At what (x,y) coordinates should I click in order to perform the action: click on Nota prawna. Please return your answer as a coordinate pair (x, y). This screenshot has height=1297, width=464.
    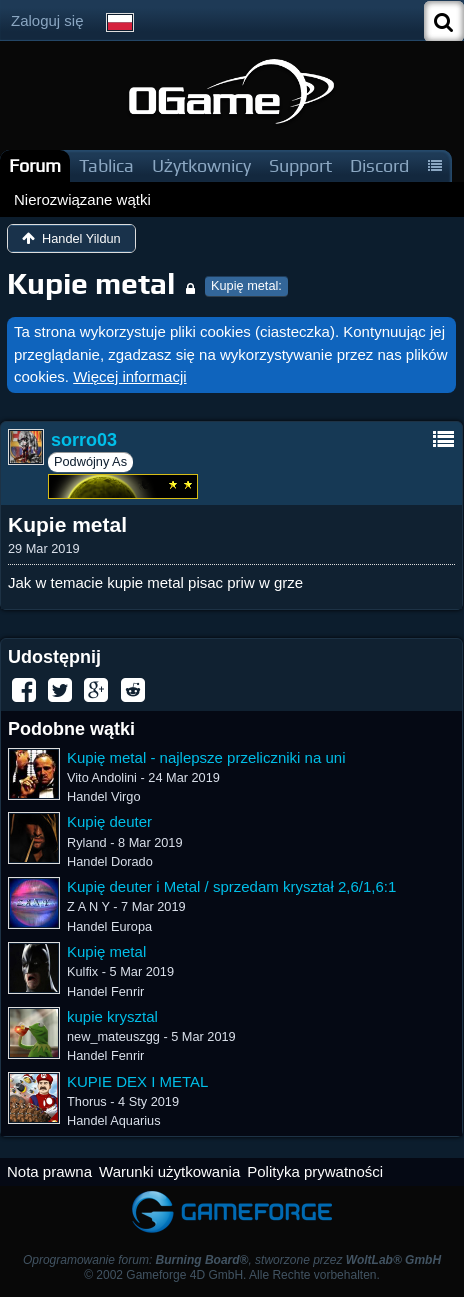
    Looking at the image, I should click on (49, 1171).